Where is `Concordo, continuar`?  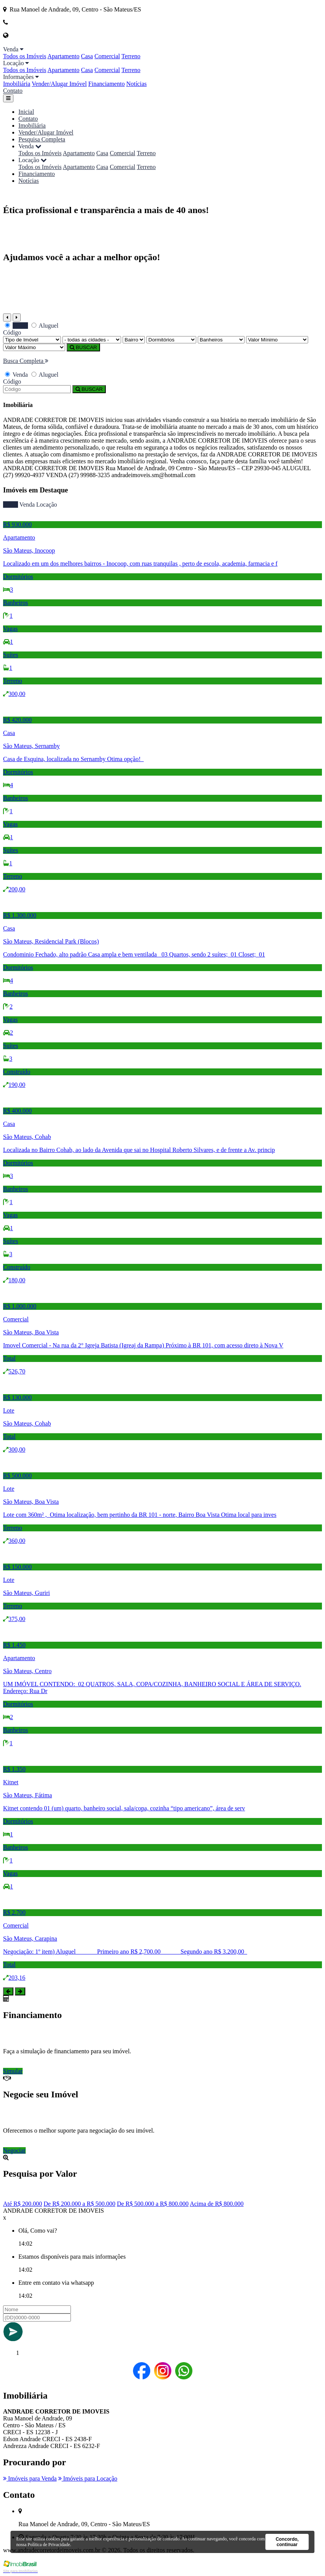 Concordo, continuar is located at coordinates (287, 2542).